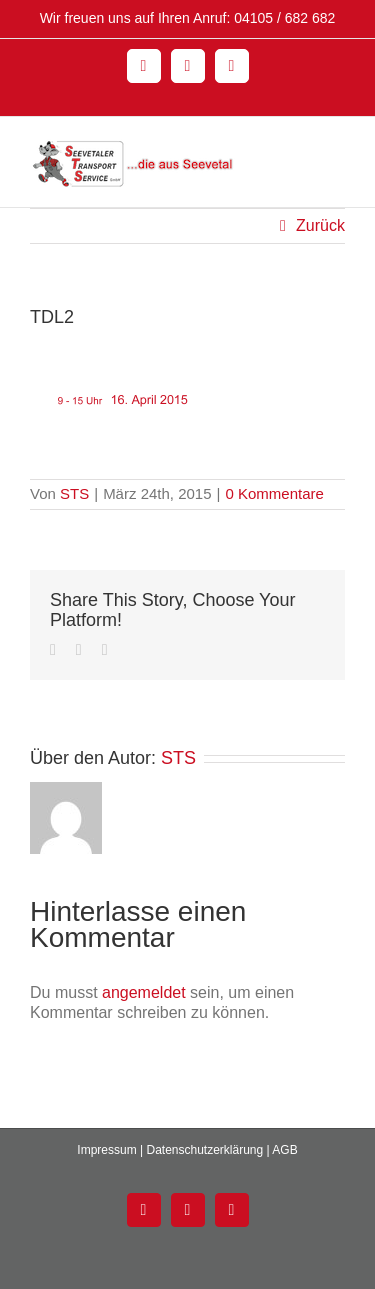  What do you see at coordinates (74, 493) in the screenshot?
I see `STS` at bounding box center [74, 493].